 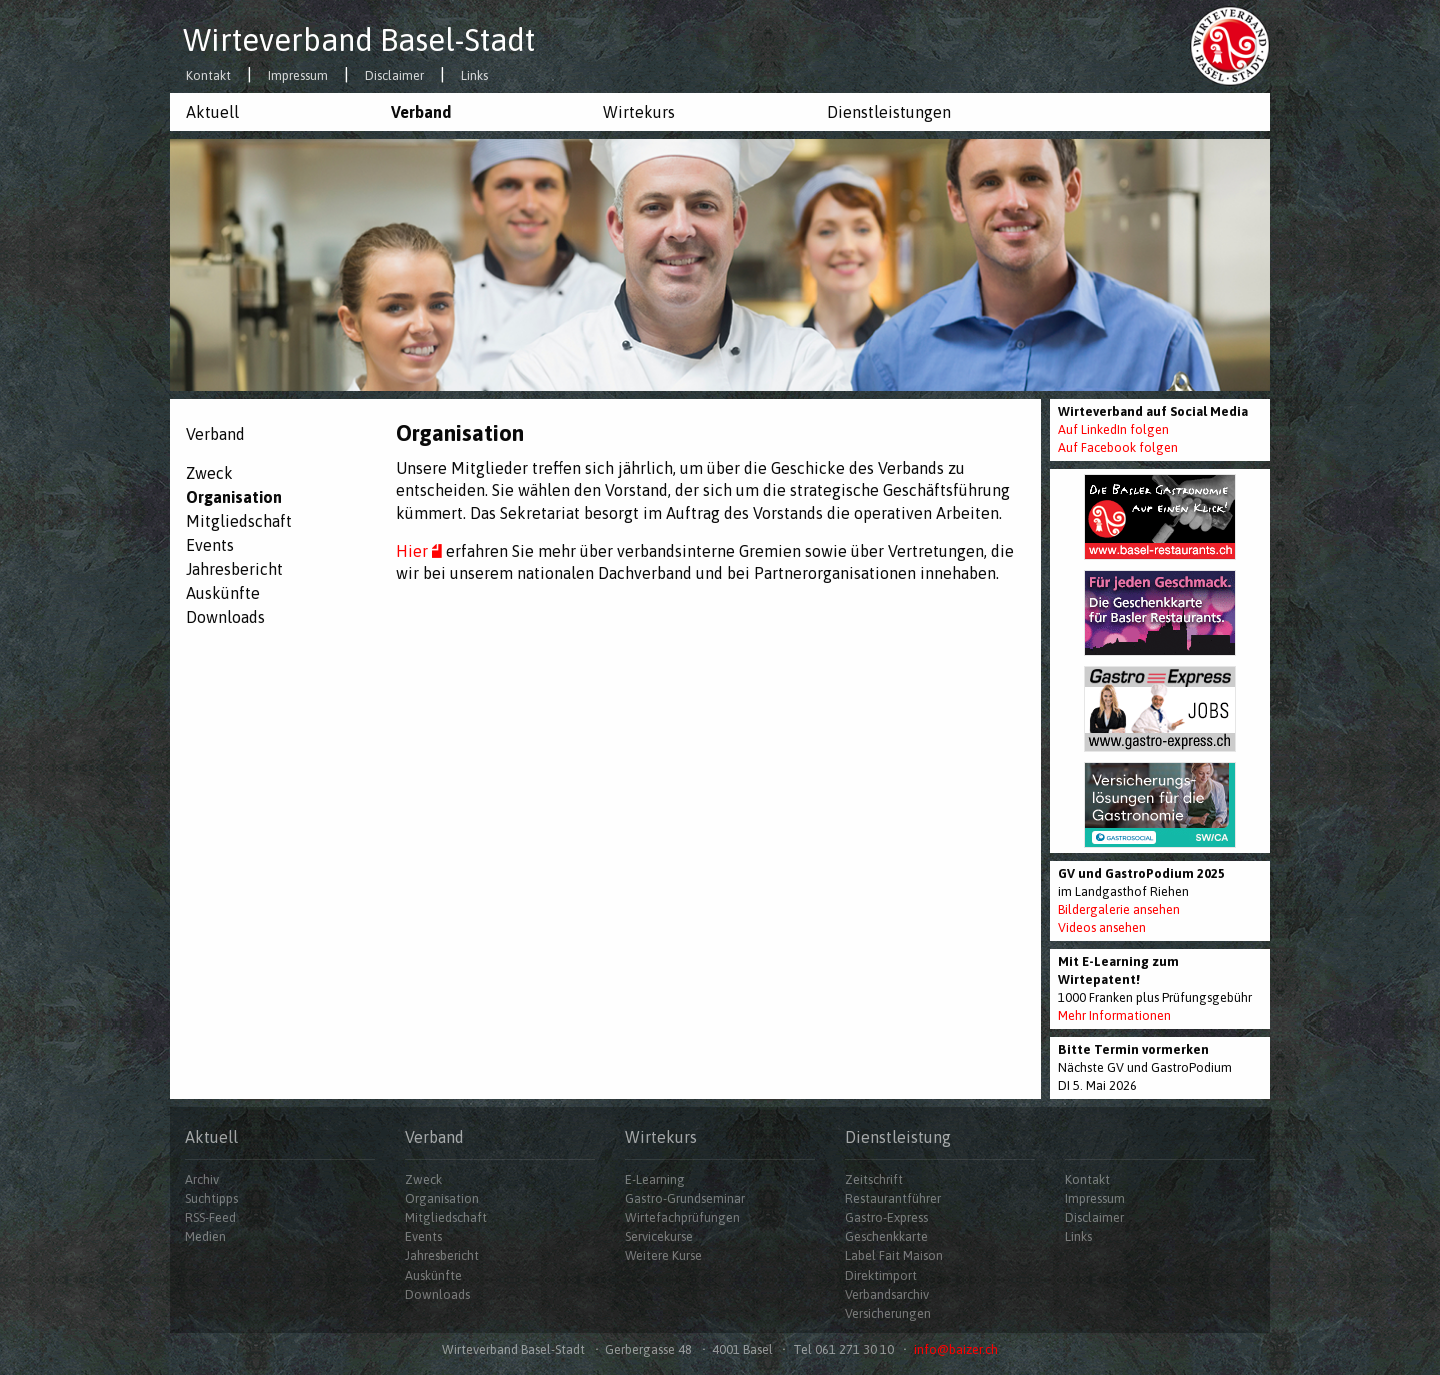 I want to click on Verband, so click(x=421, y=112).